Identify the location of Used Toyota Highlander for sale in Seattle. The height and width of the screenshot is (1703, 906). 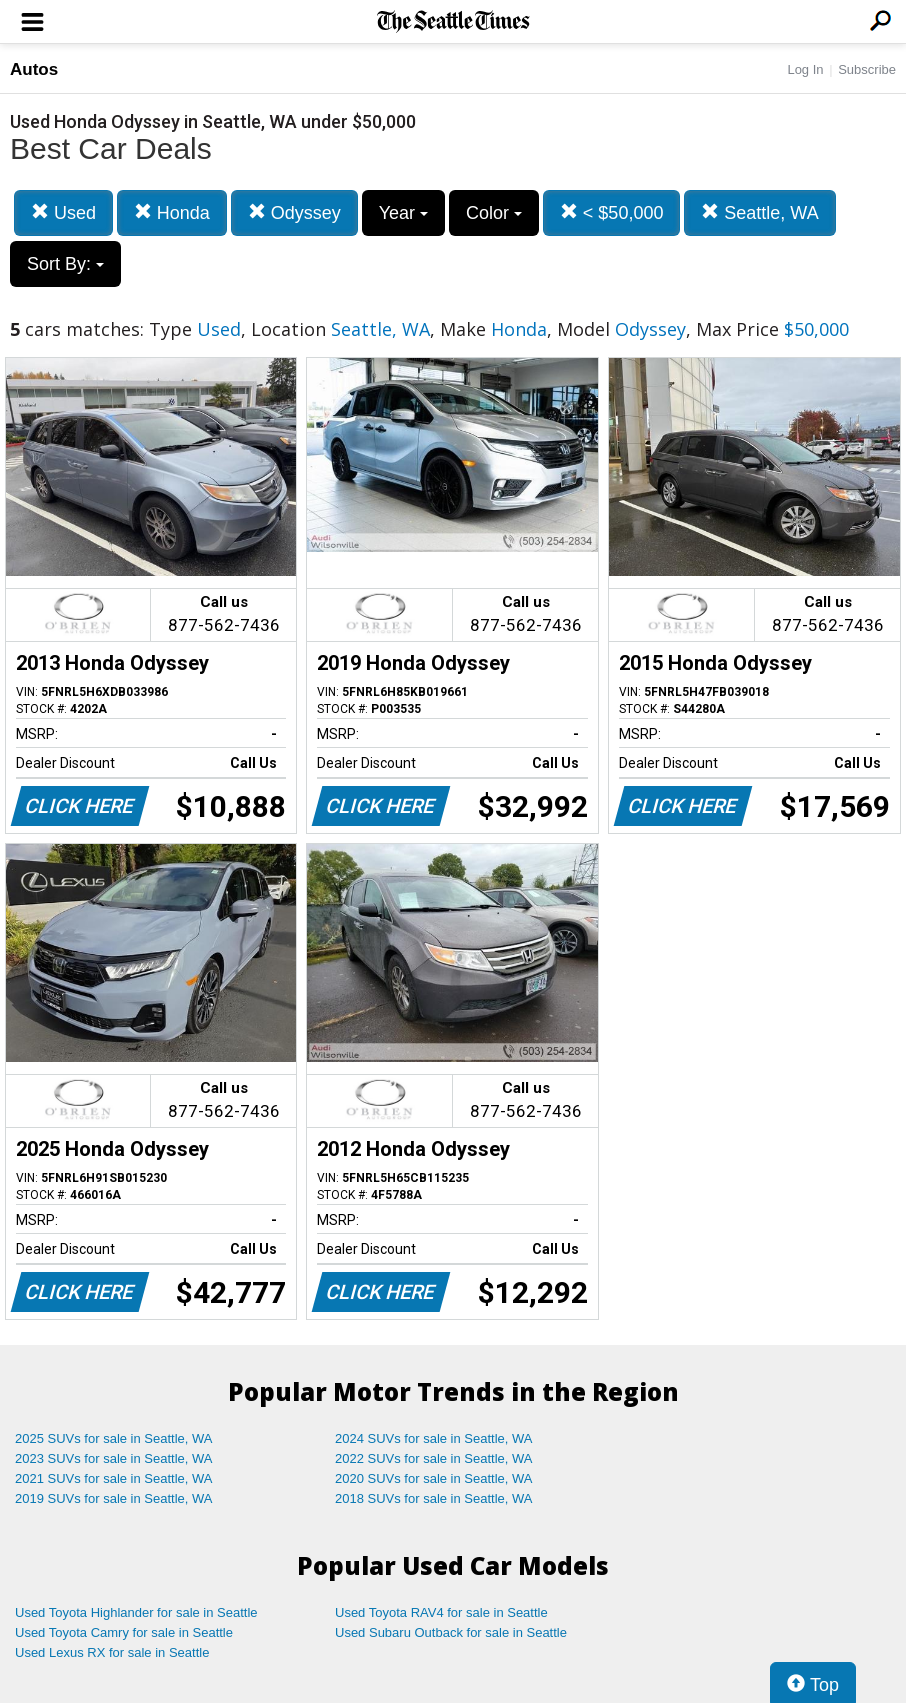
(136, 1612).